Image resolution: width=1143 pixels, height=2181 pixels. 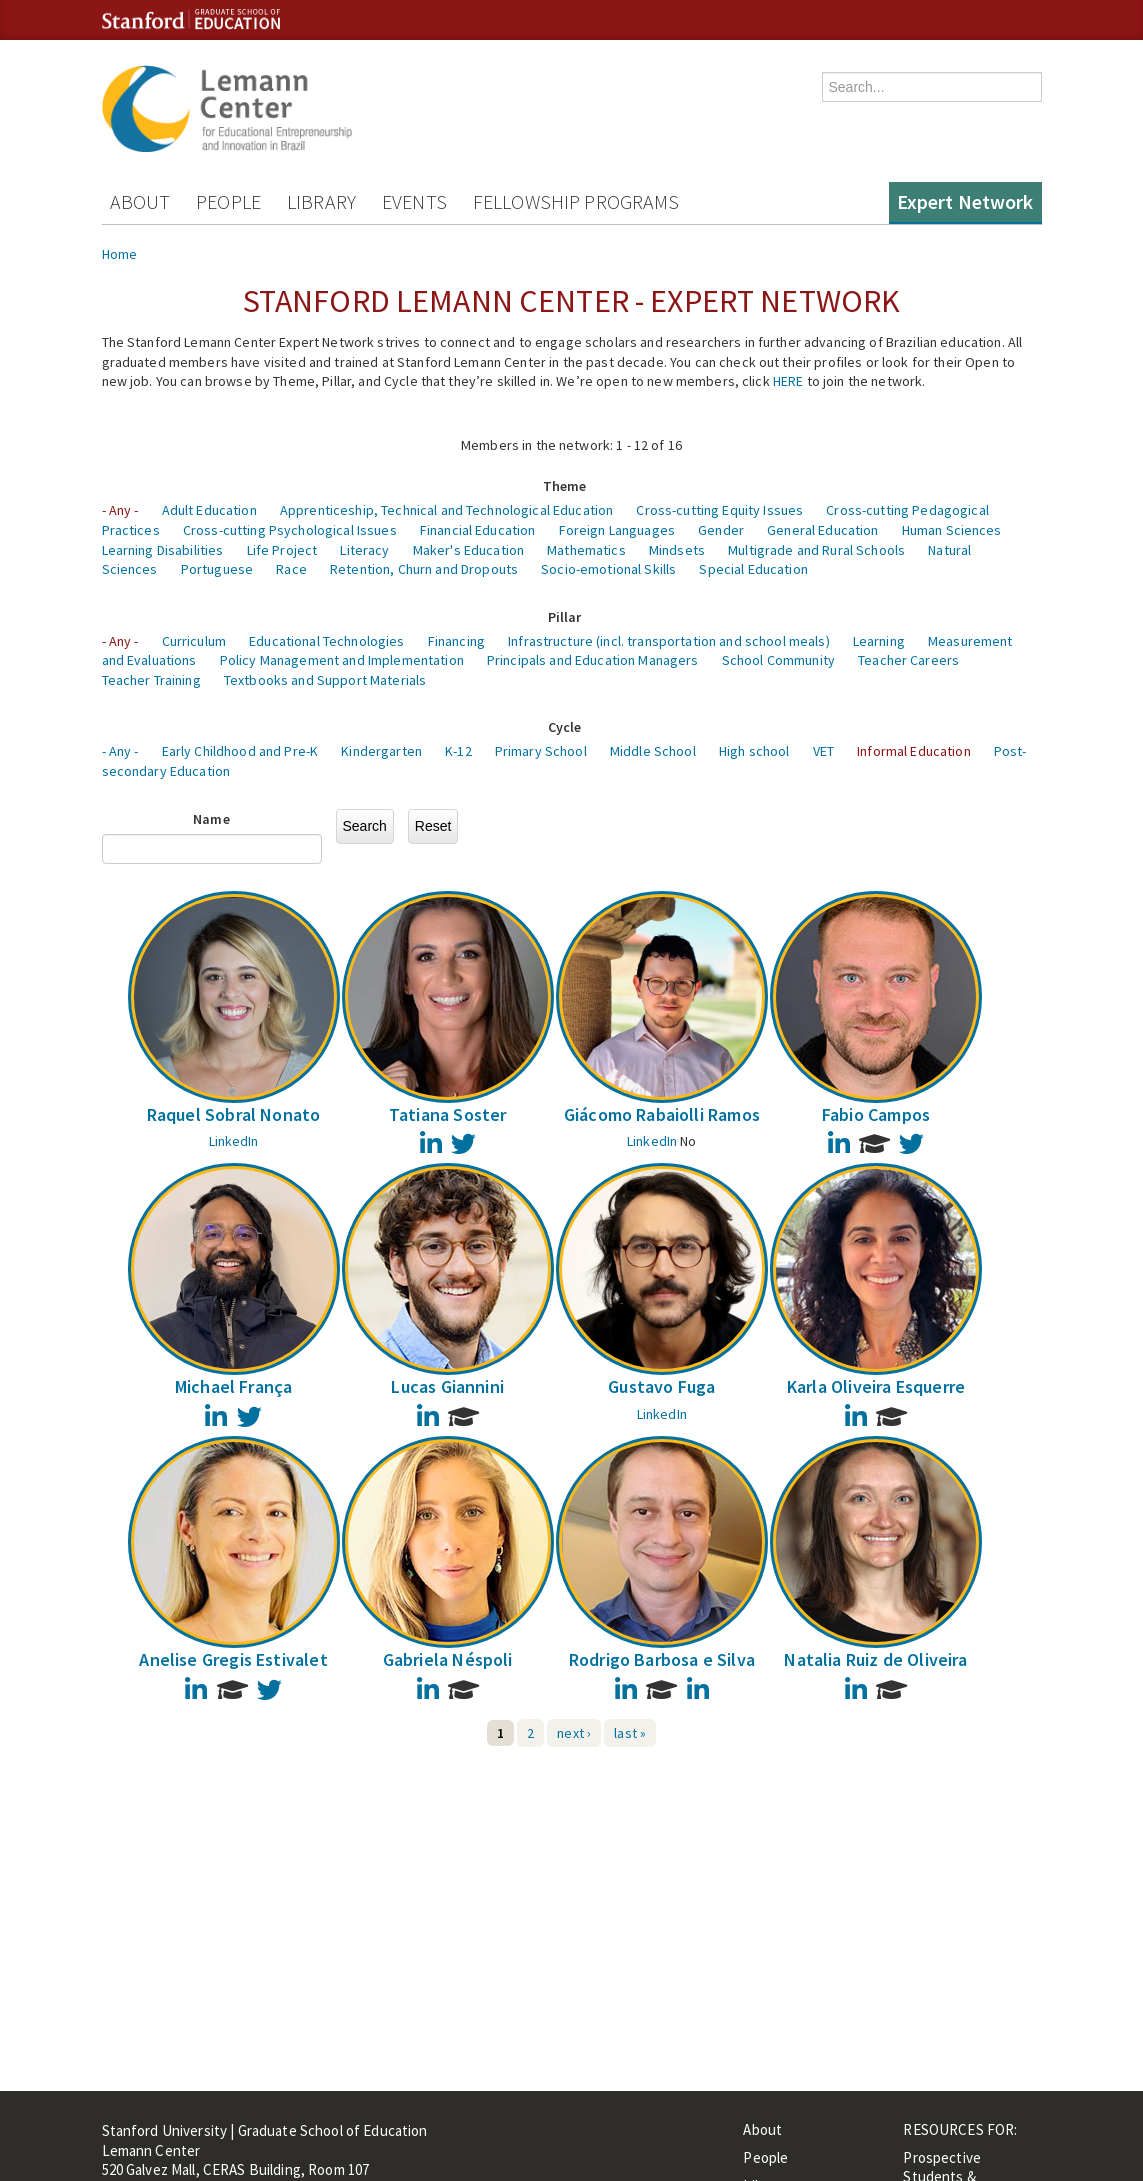 What do you see at coordinates (209, 510) in the screenshot?
I see `Adult Education` at bounding box center [209, 510].